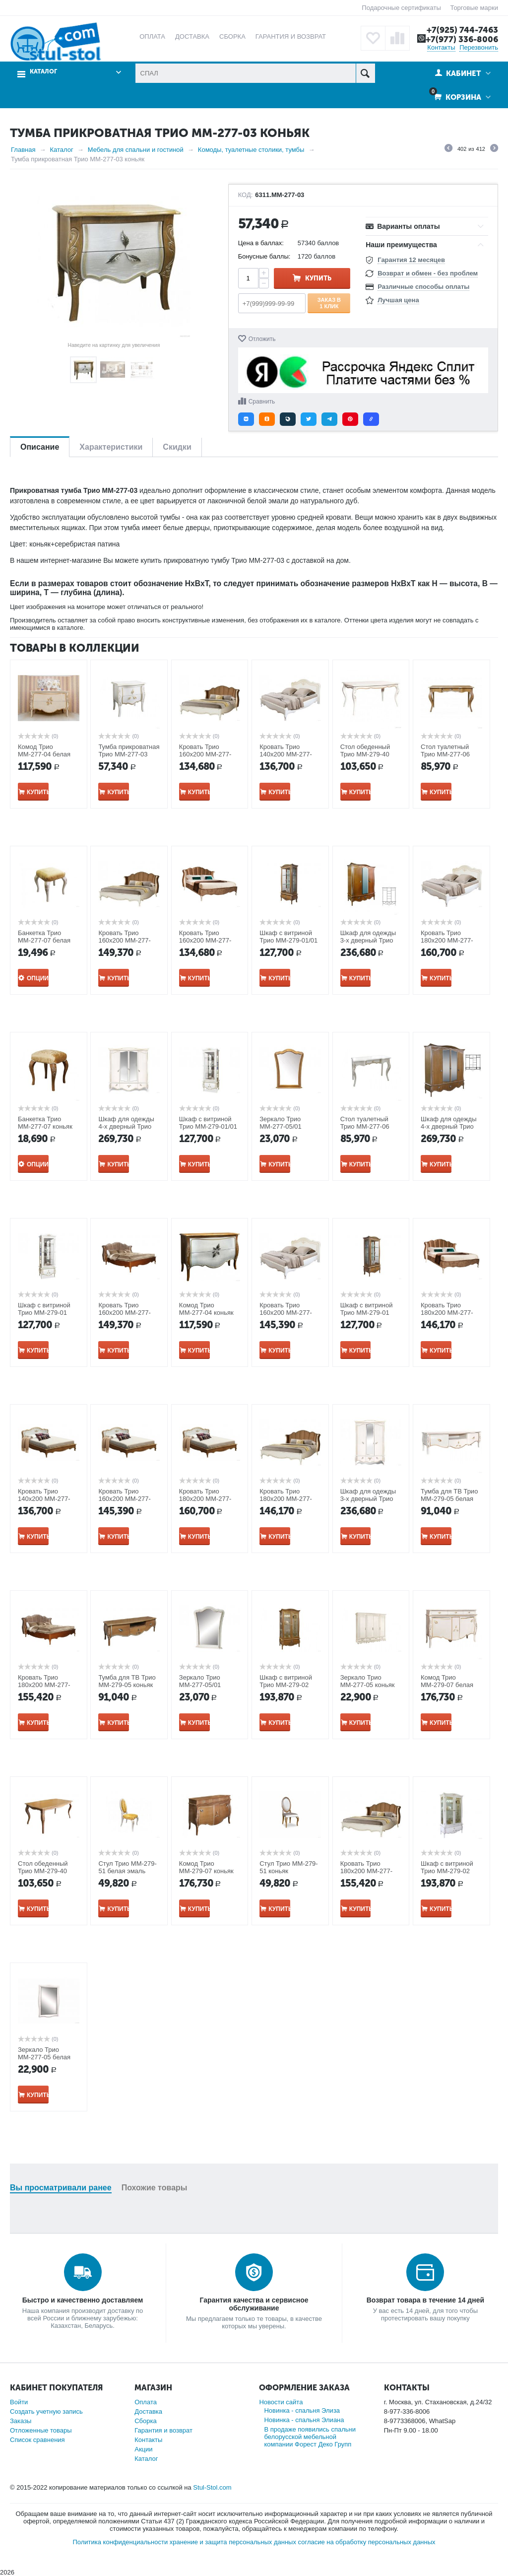  Describe the element at coordinates (474, 7) in the screenshot. I see `Торговые марки` at that location.